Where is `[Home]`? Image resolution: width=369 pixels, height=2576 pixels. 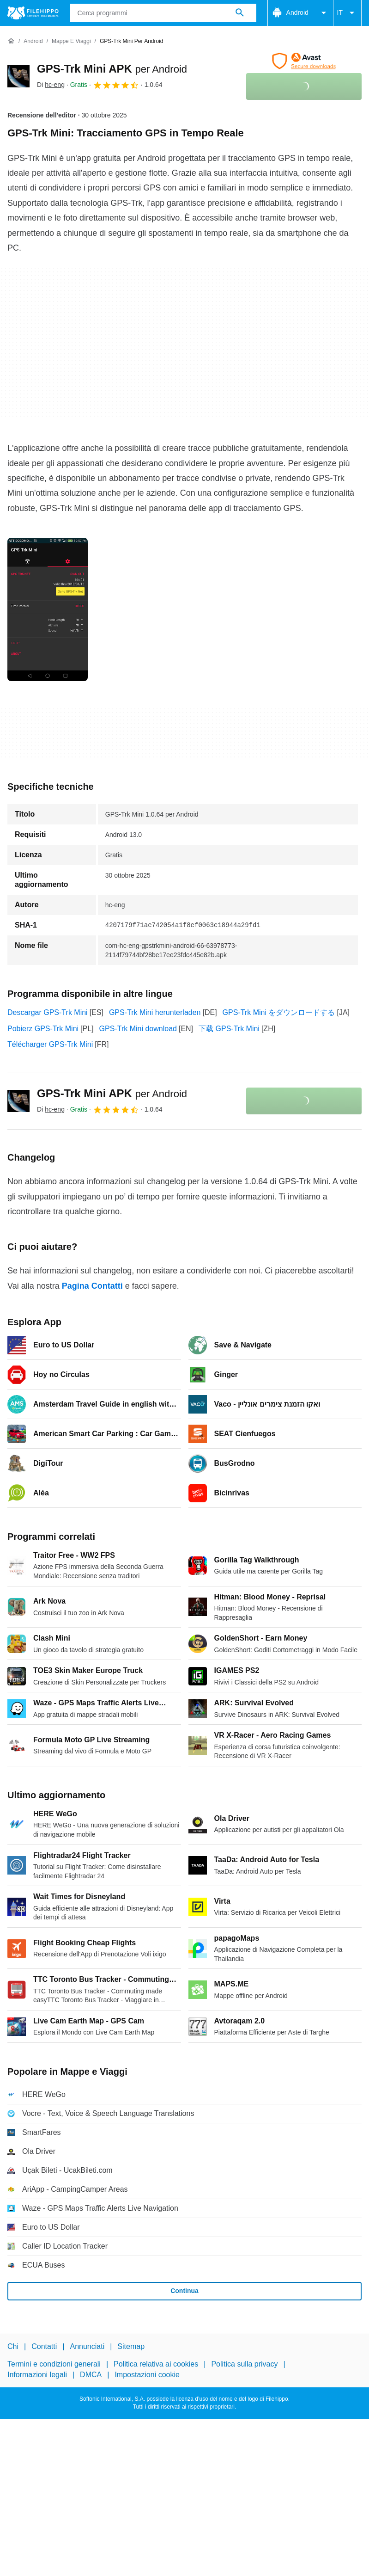
[Home] is located at coordinates (11, 41).